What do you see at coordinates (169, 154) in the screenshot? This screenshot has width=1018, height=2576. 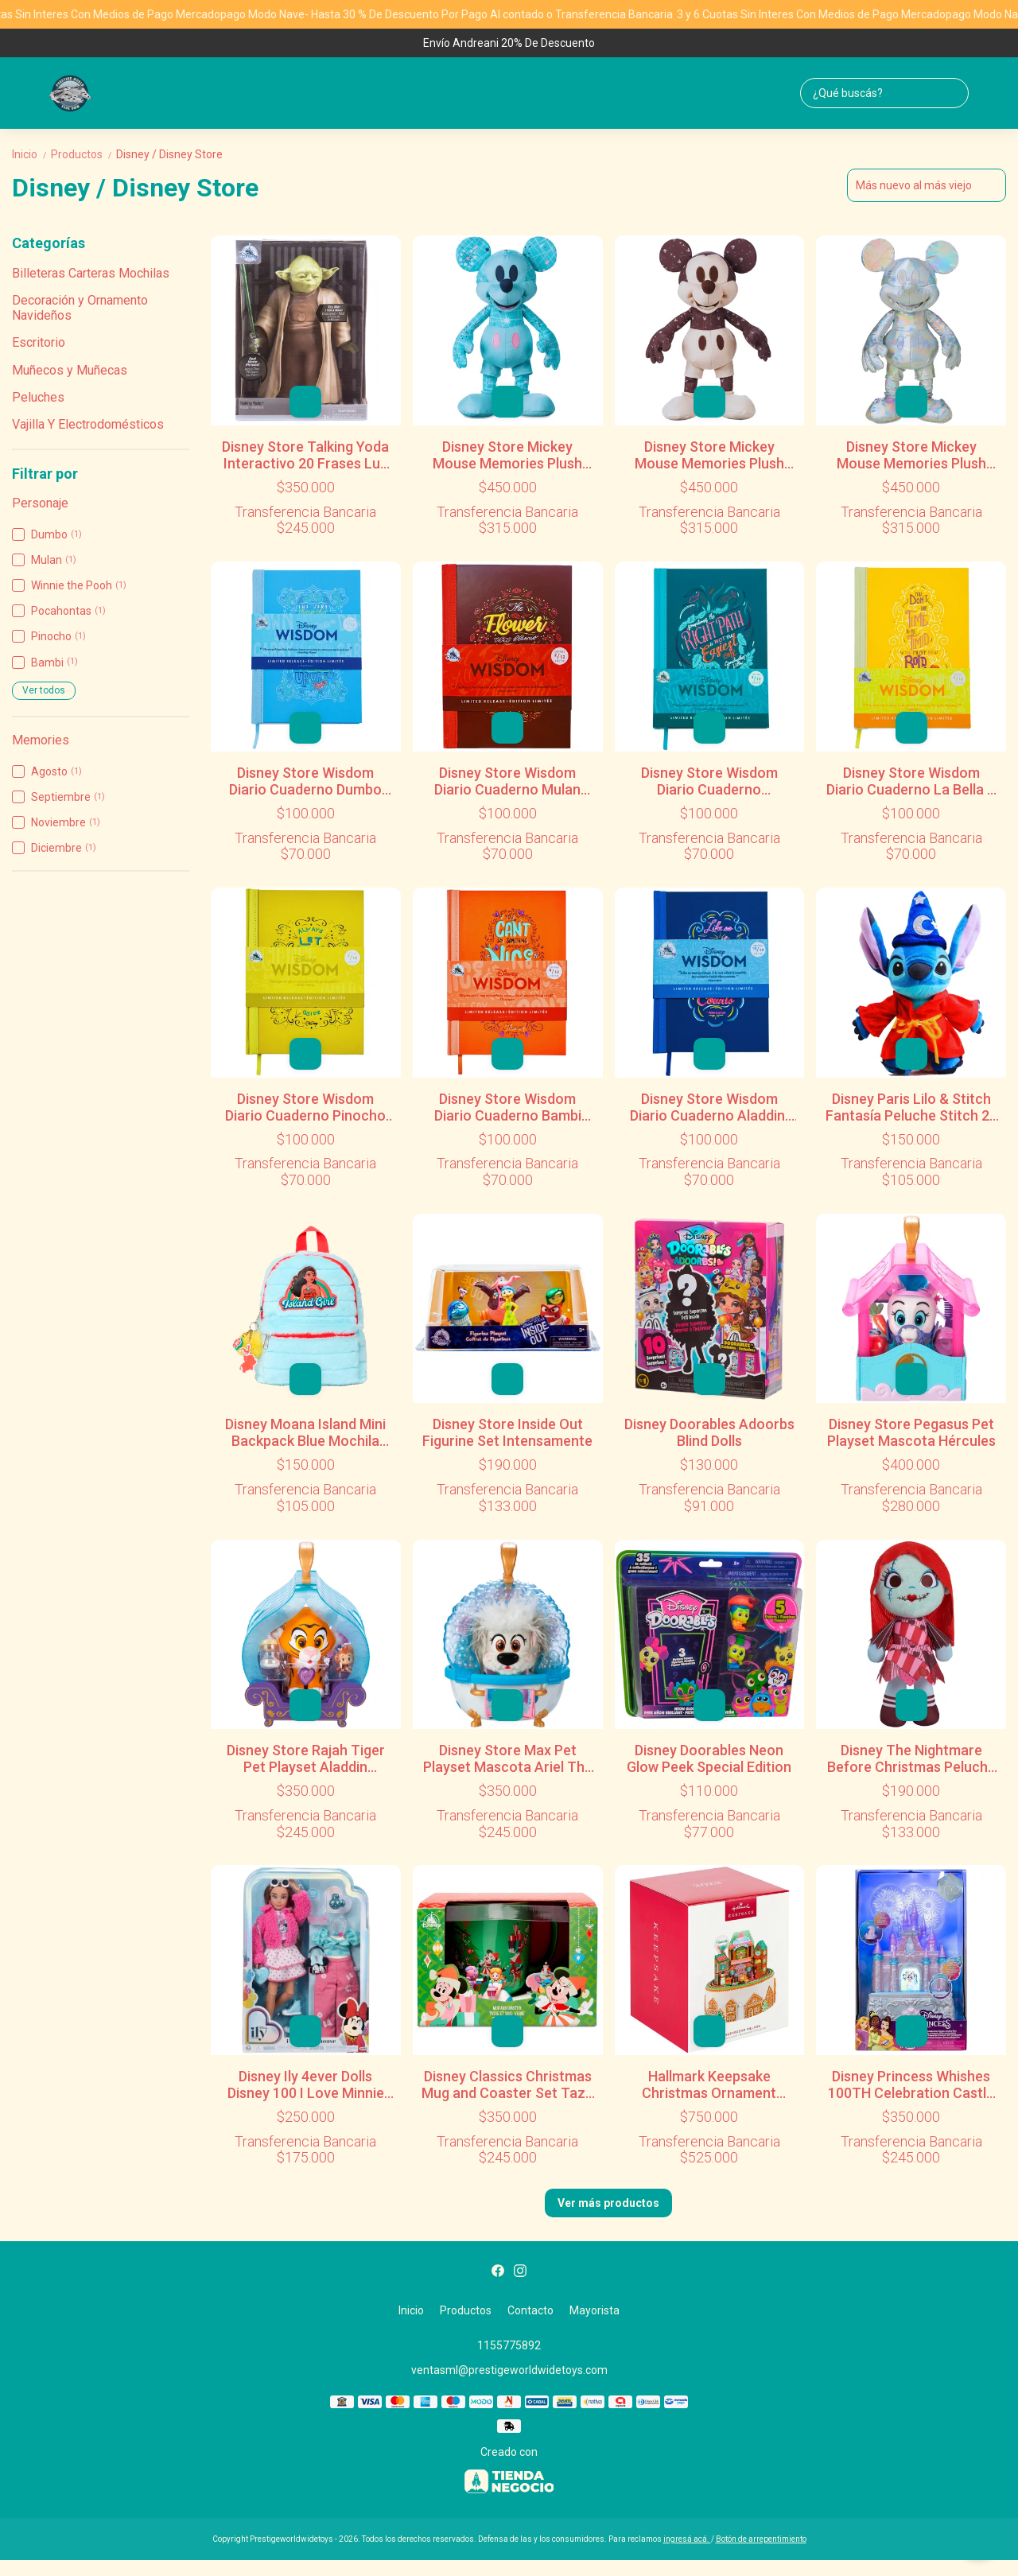 I see `Disney / Disney Store` at bounding box center [169, 154].